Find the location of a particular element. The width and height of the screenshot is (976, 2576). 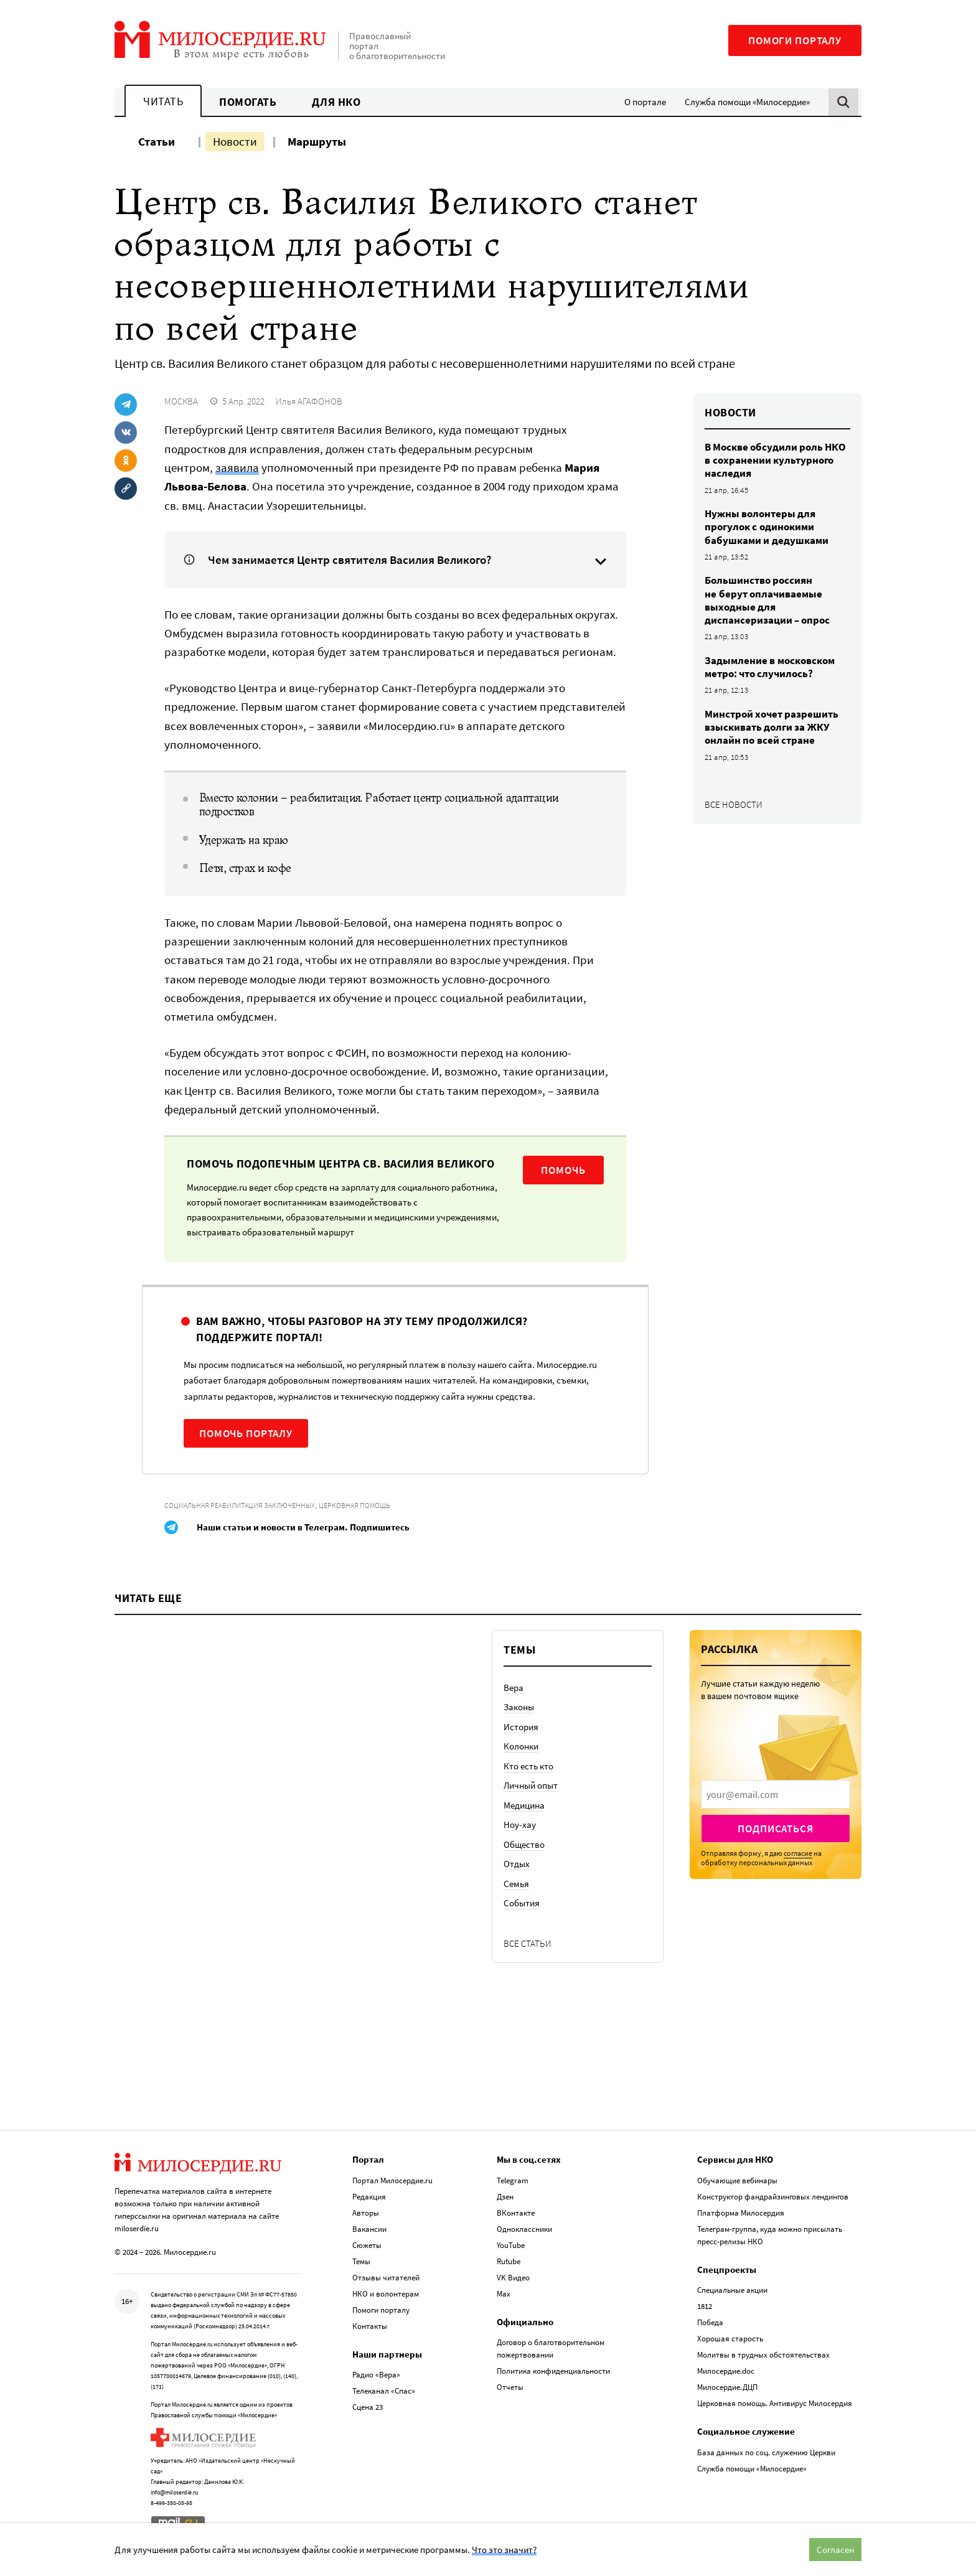

Маршруты is located at coordinates (317, 141).